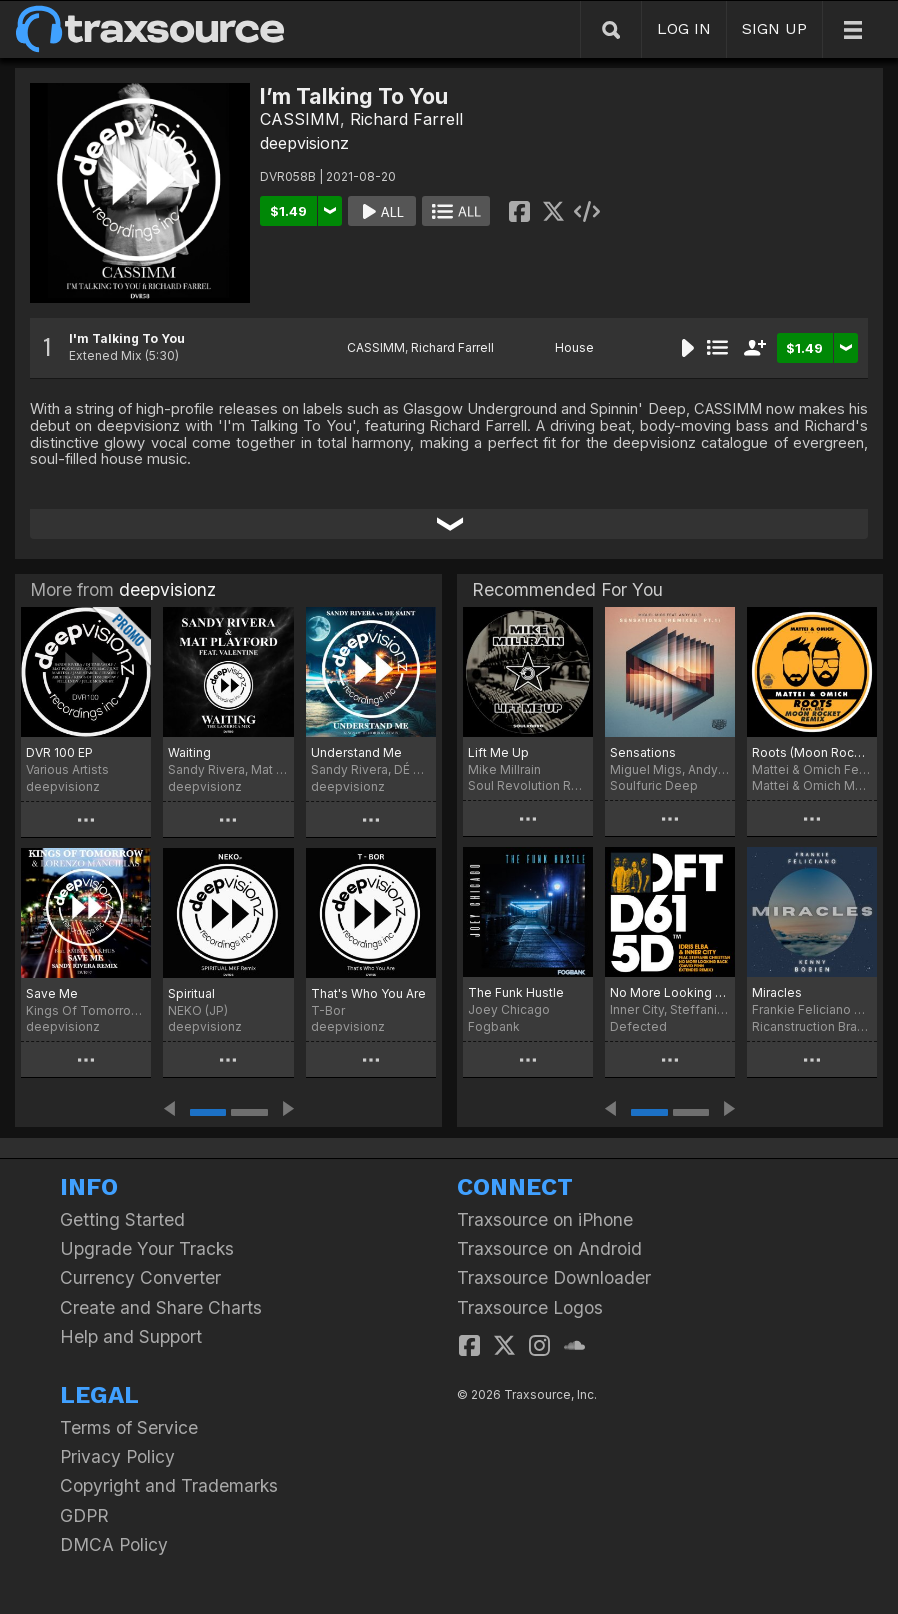 This screenshot has width=898, height=1614. I want to click on Traxsource Logos, so click(530, 1307).